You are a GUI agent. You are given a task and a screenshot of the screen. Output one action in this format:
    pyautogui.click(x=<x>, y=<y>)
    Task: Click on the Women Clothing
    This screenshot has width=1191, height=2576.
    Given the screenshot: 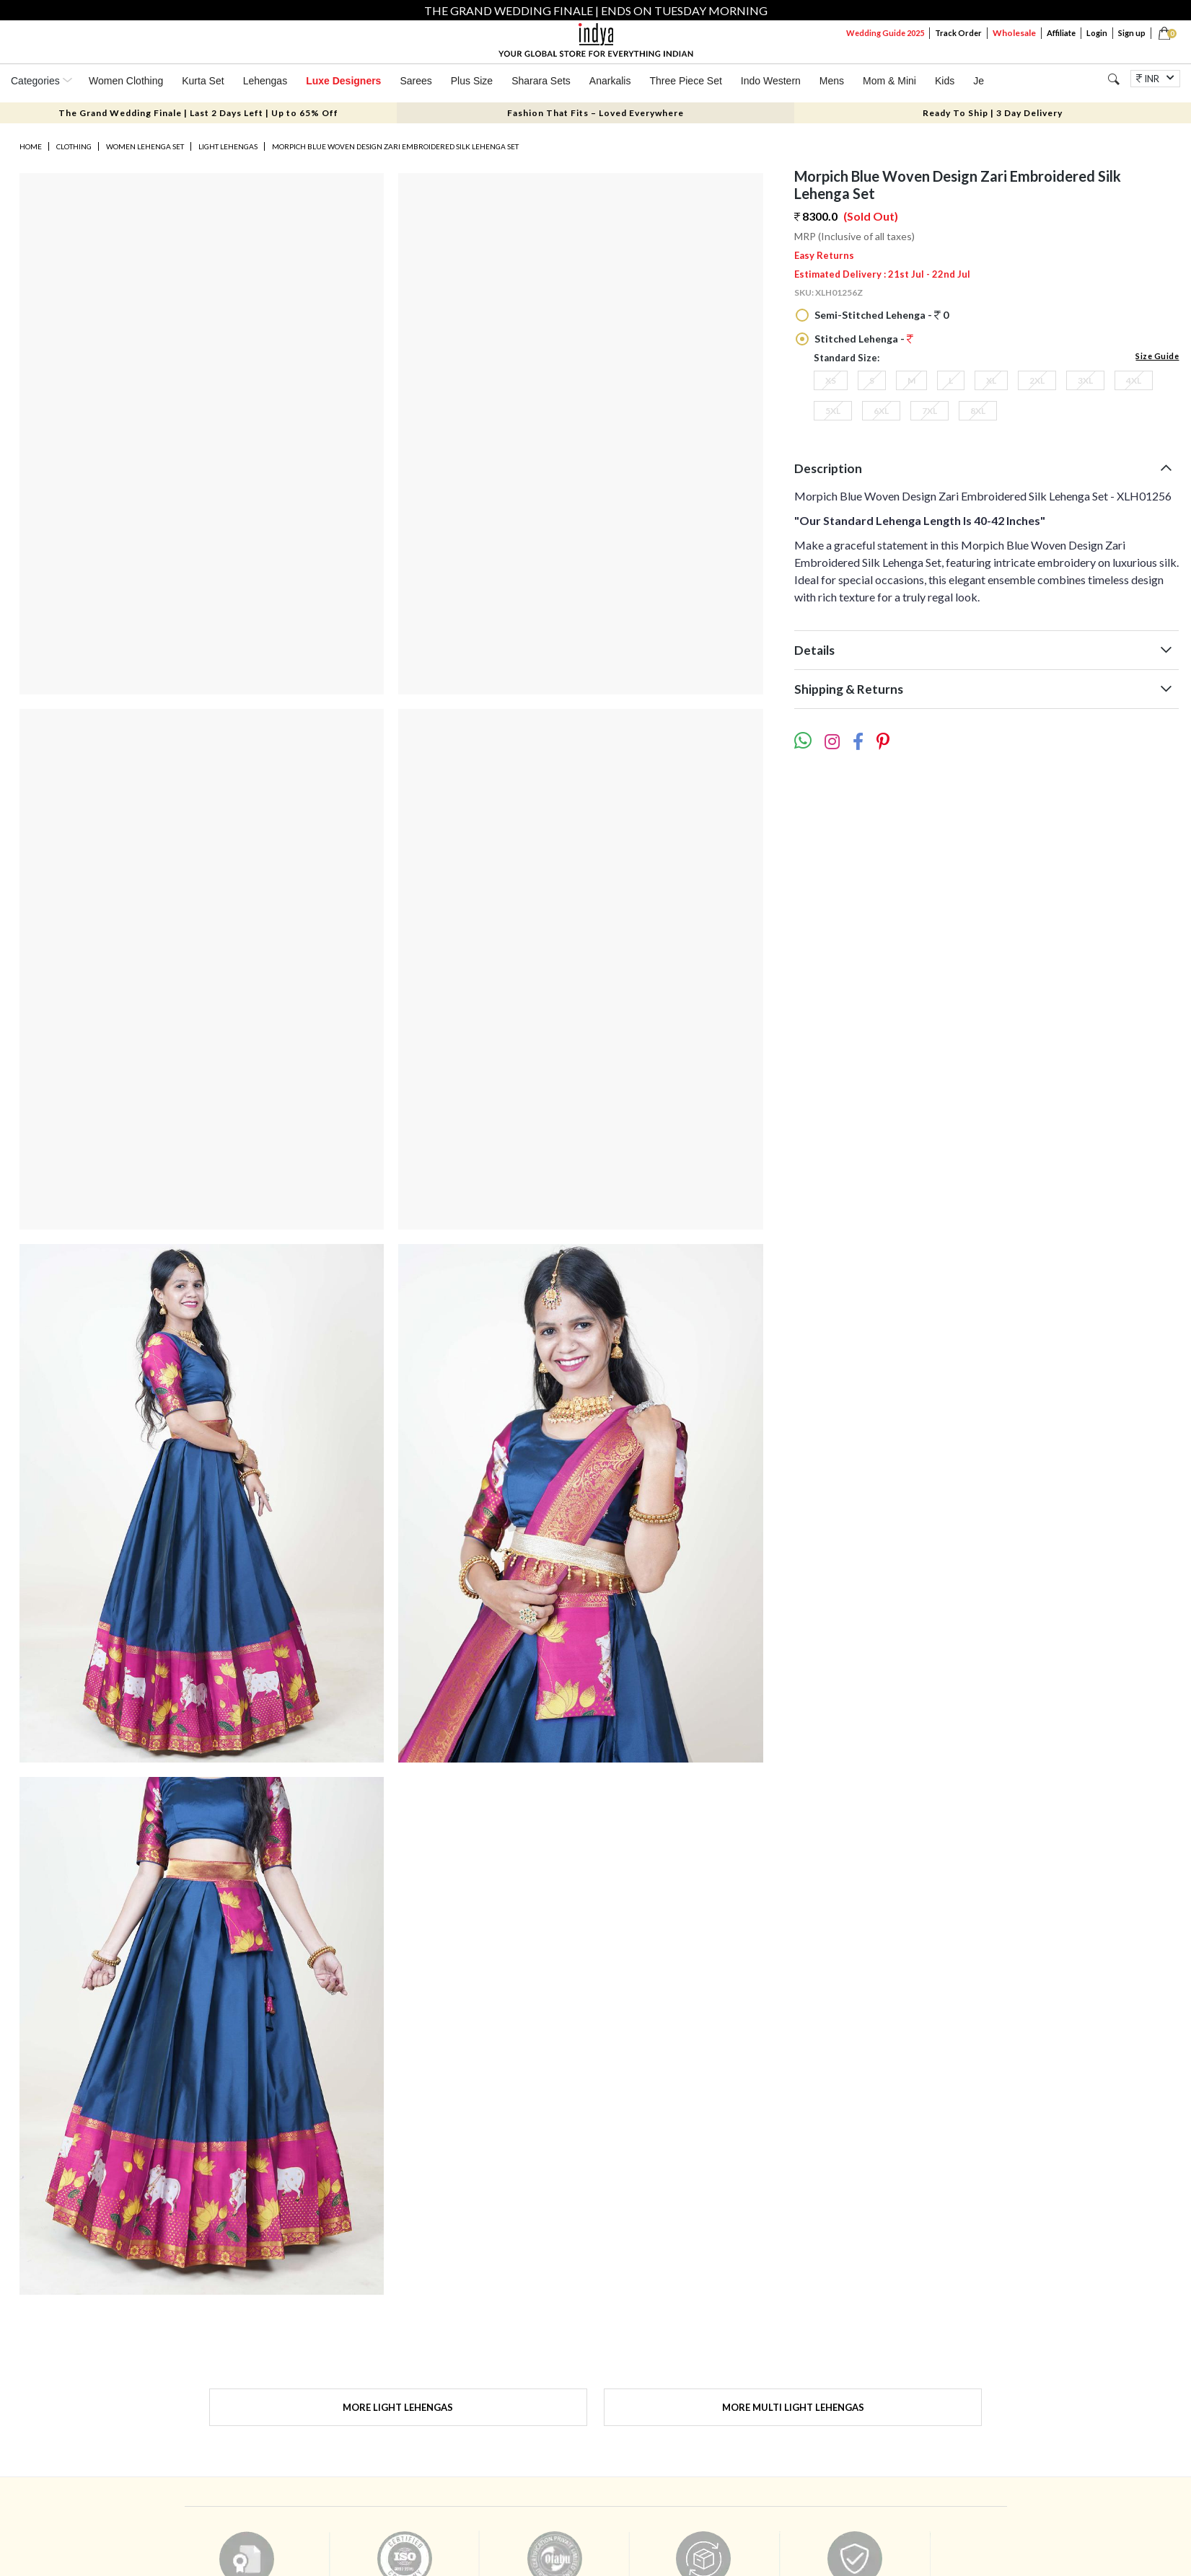 What is the action you would take?
    pyautogui.click(x=126, y=81)
    